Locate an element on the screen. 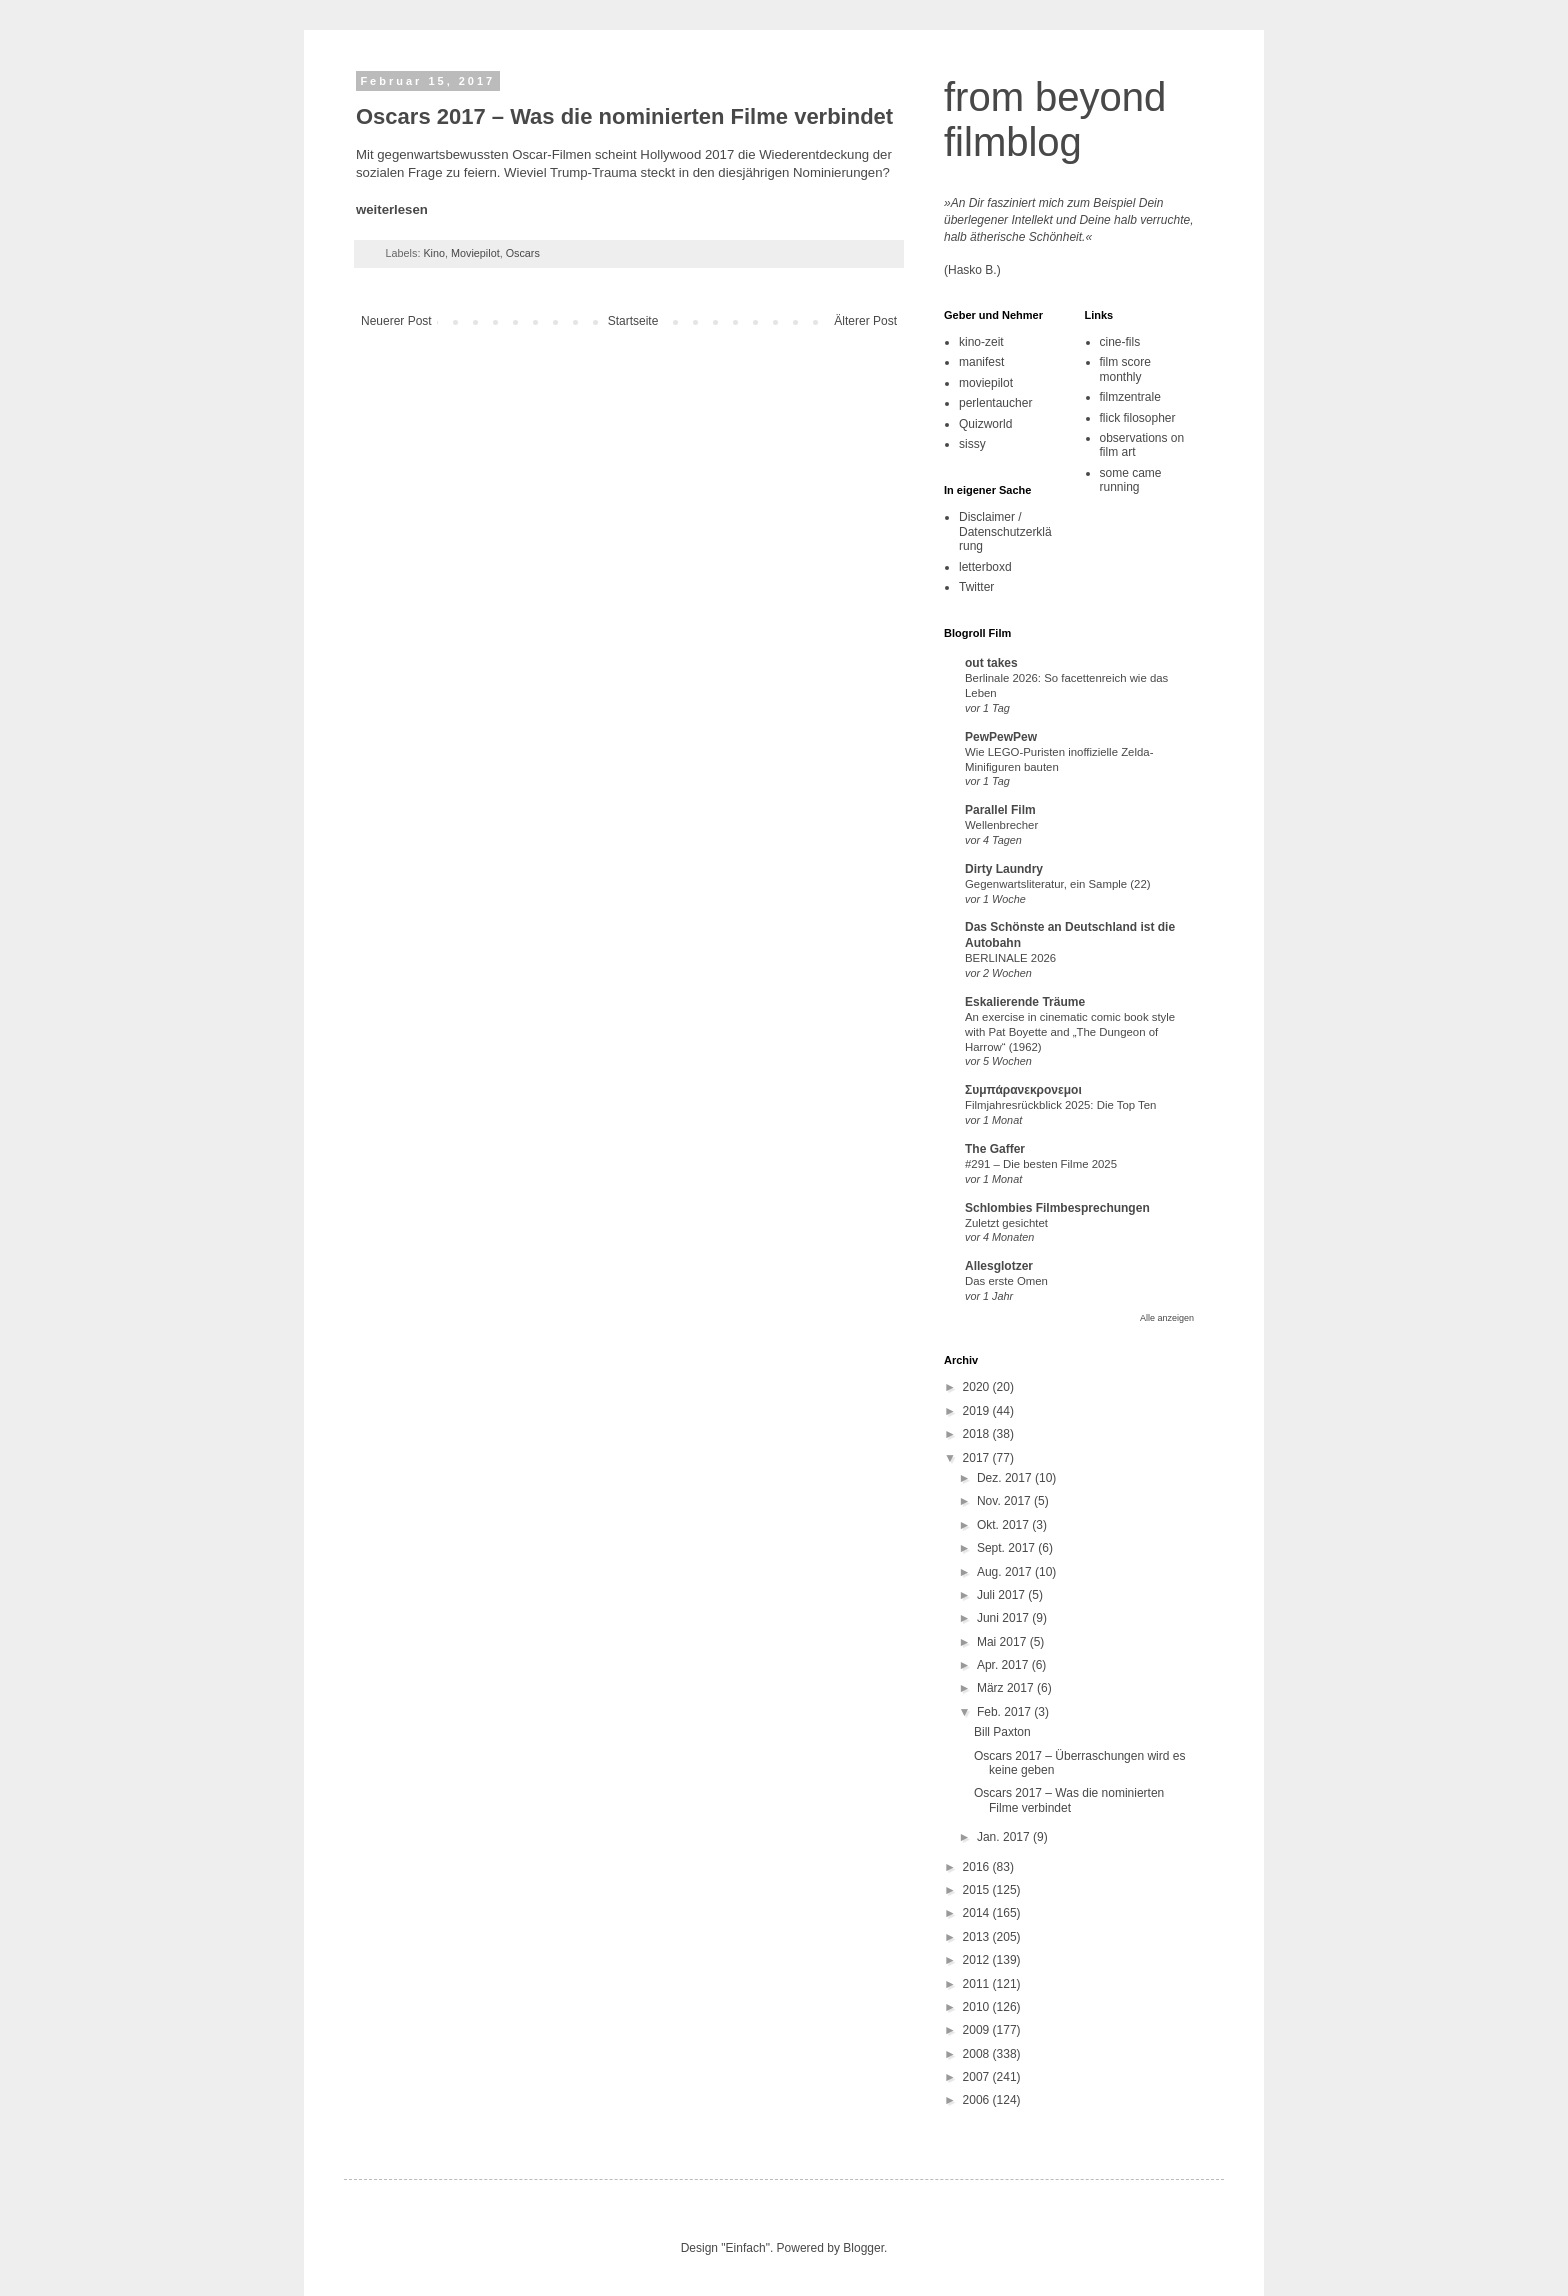 The height and width of the screenshot is (2296, 1568). Twitter is located at coordinates (976, 587).